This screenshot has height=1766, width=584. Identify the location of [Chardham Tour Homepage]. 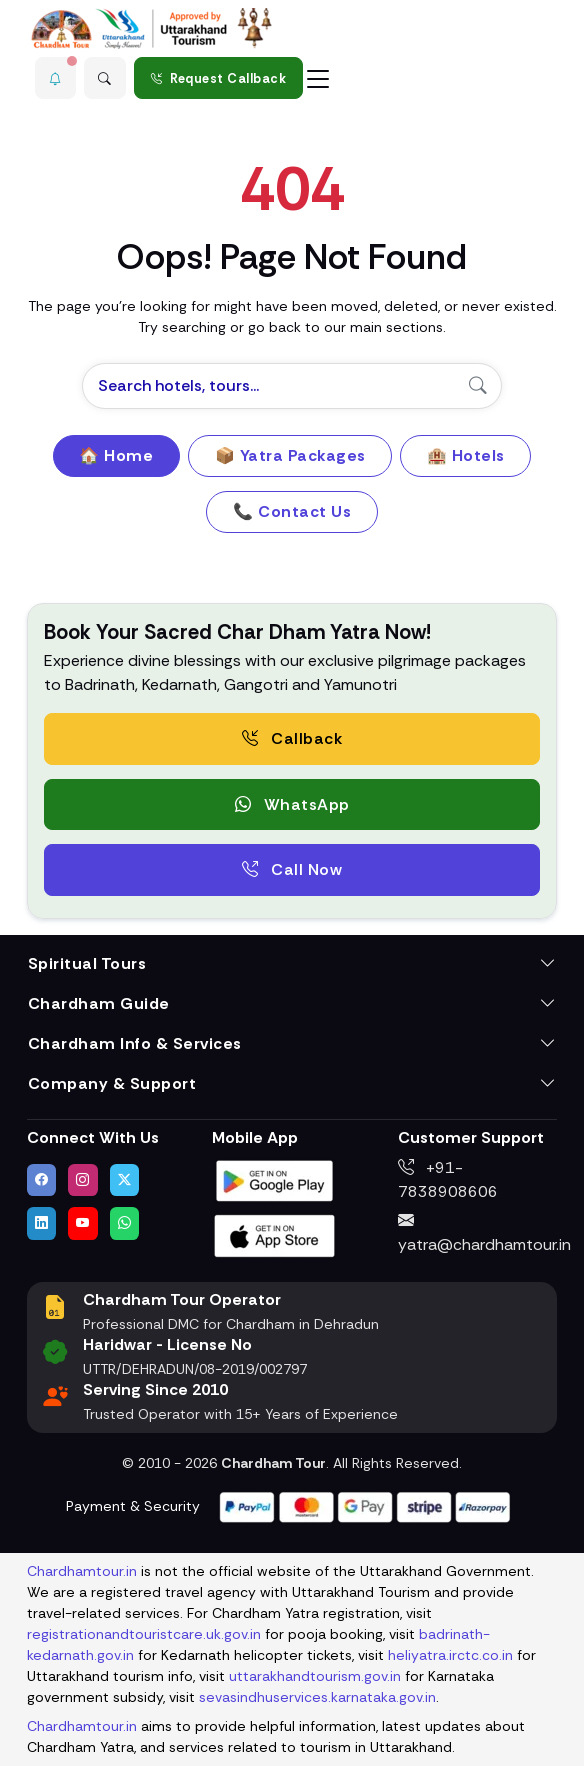
(152, 28).